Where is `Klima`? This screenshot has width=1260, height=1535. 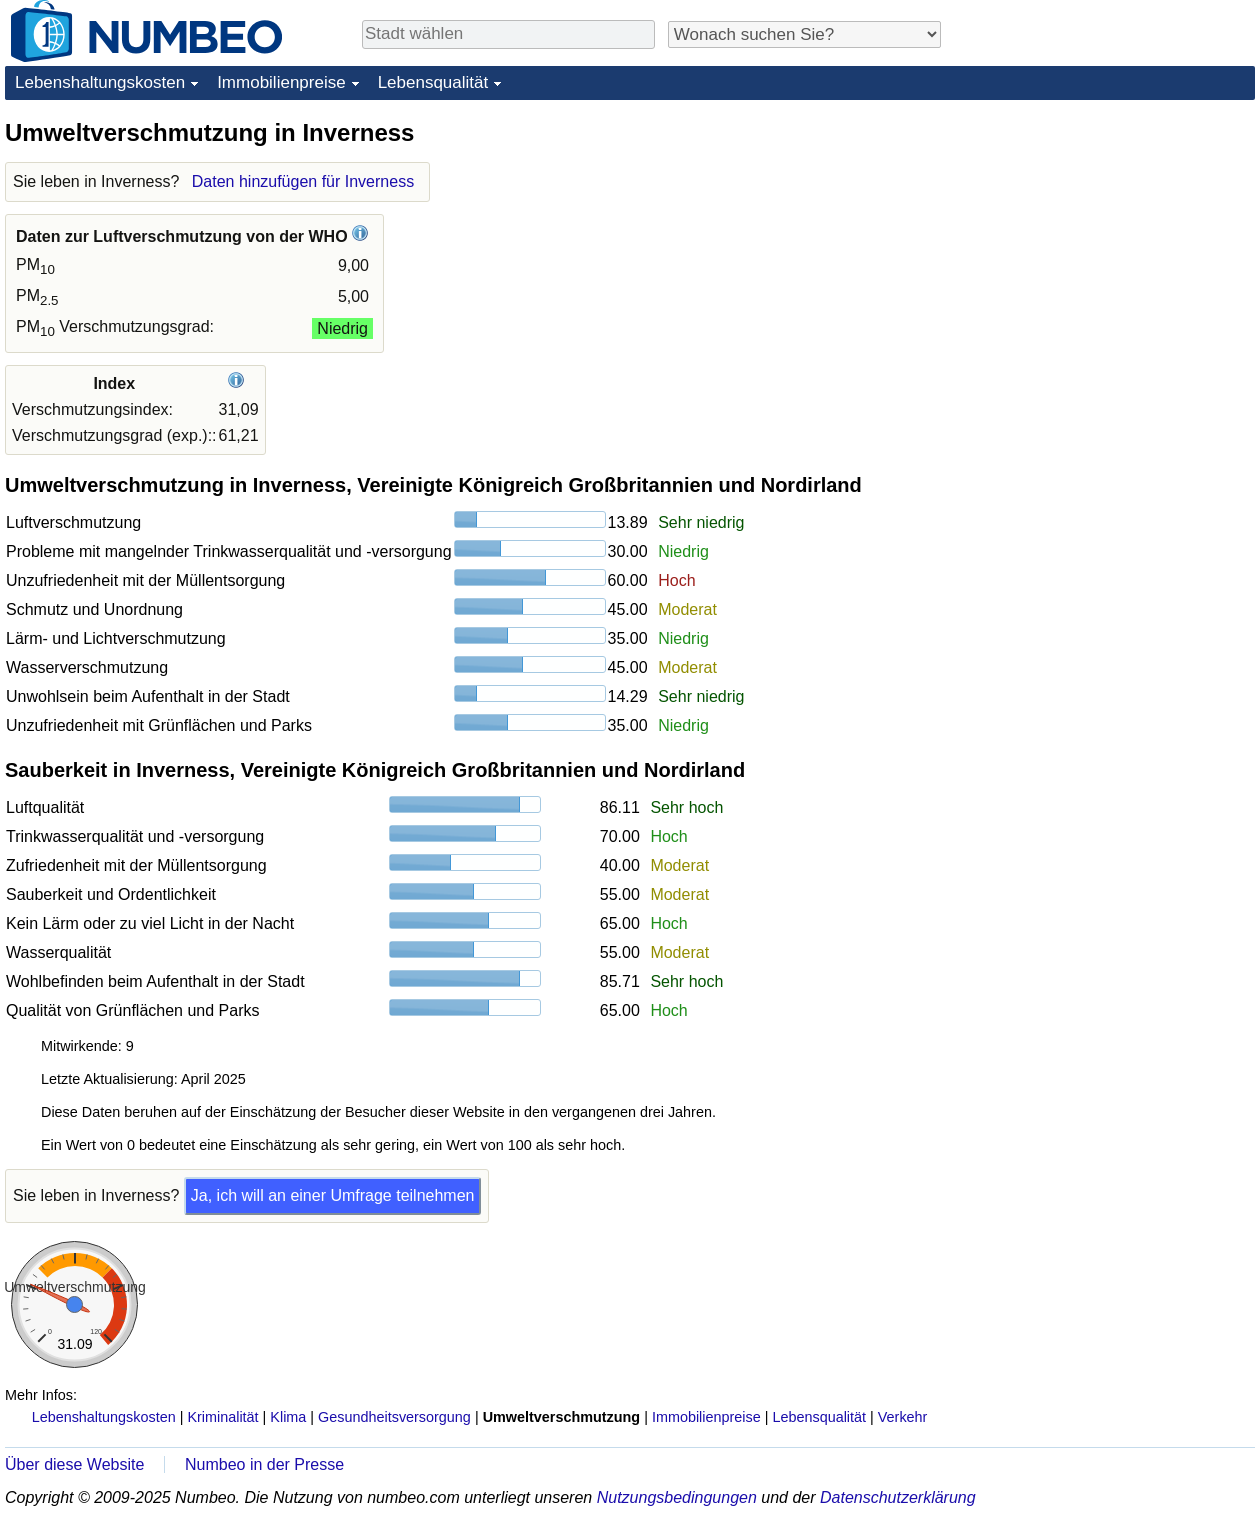
Klima is located at coordinates (288, 1417).